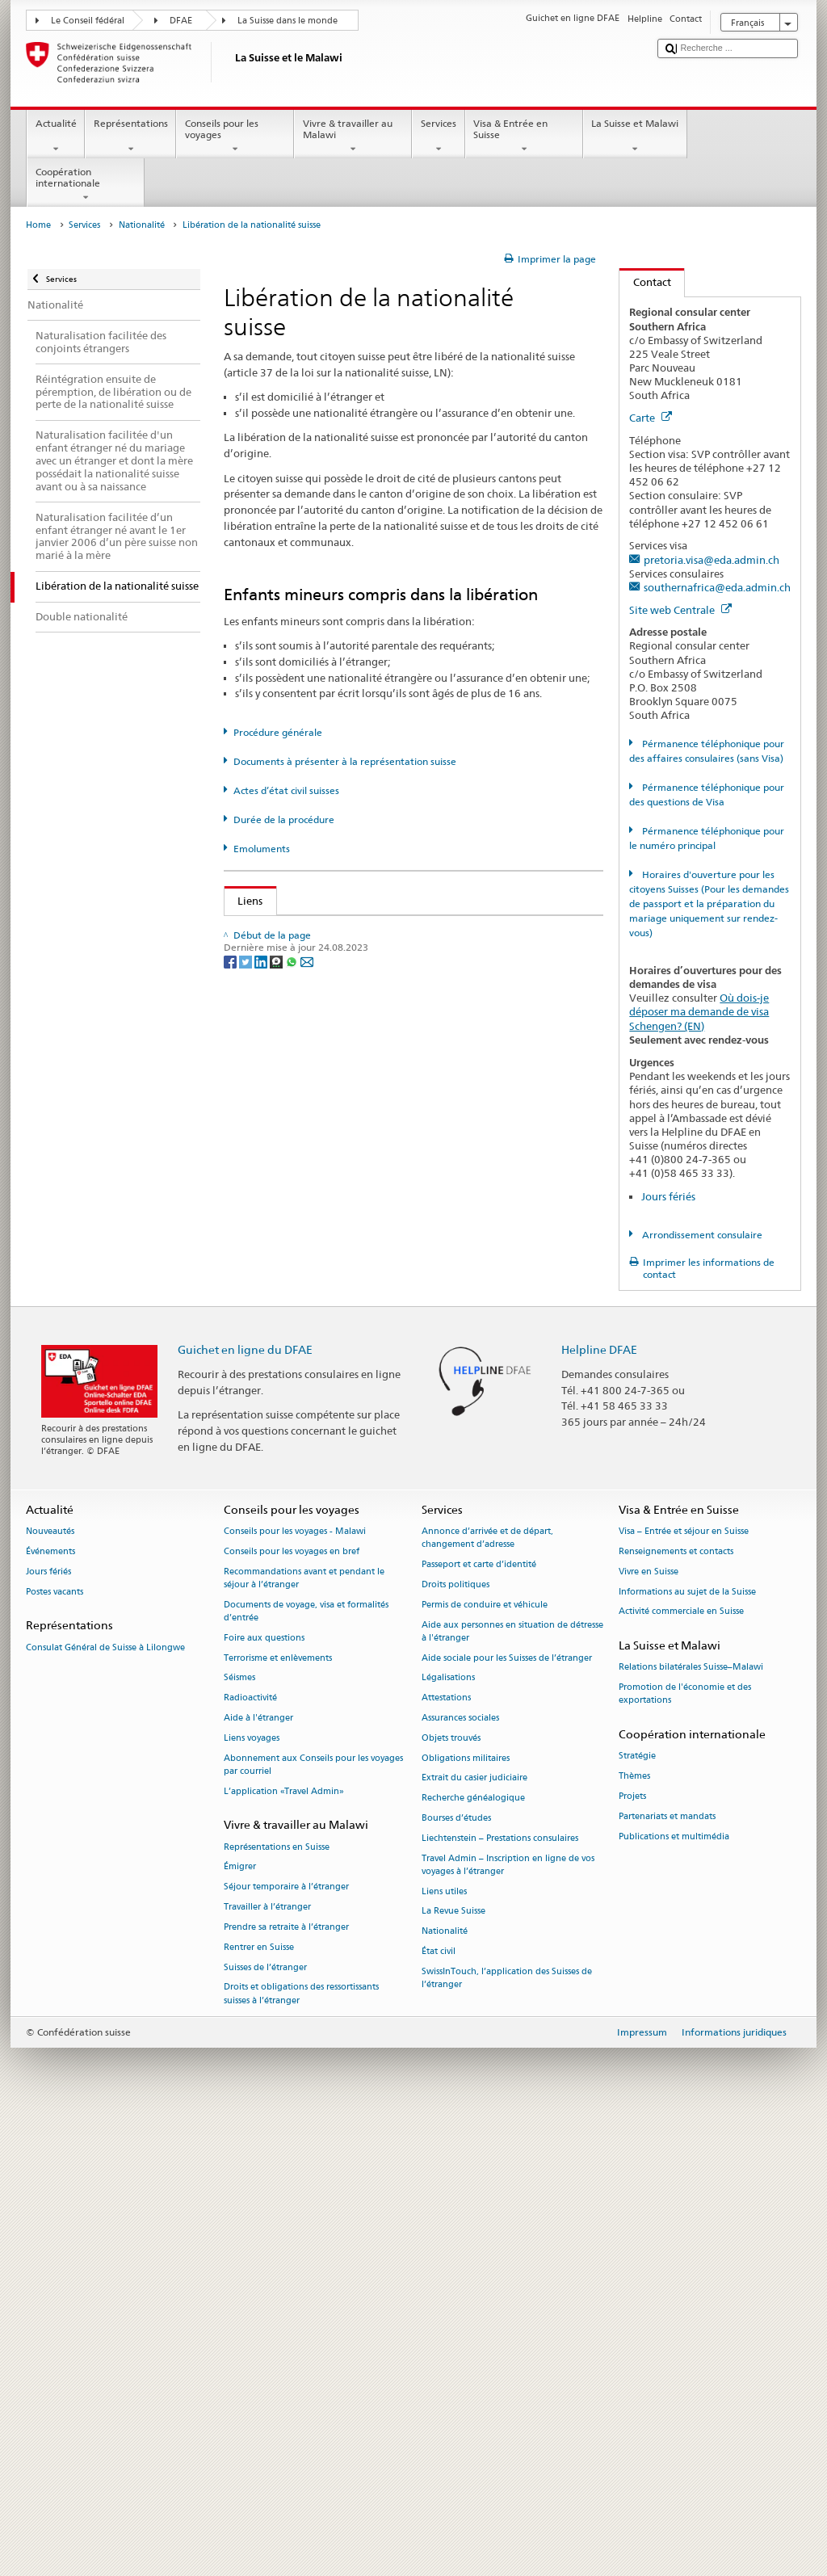 The width and height of the screenshot is (827, 2576). What do you see at coordinates (267, 1102) in the screenshot?
I see `Canton AR` at bounding box center [267, 1102].